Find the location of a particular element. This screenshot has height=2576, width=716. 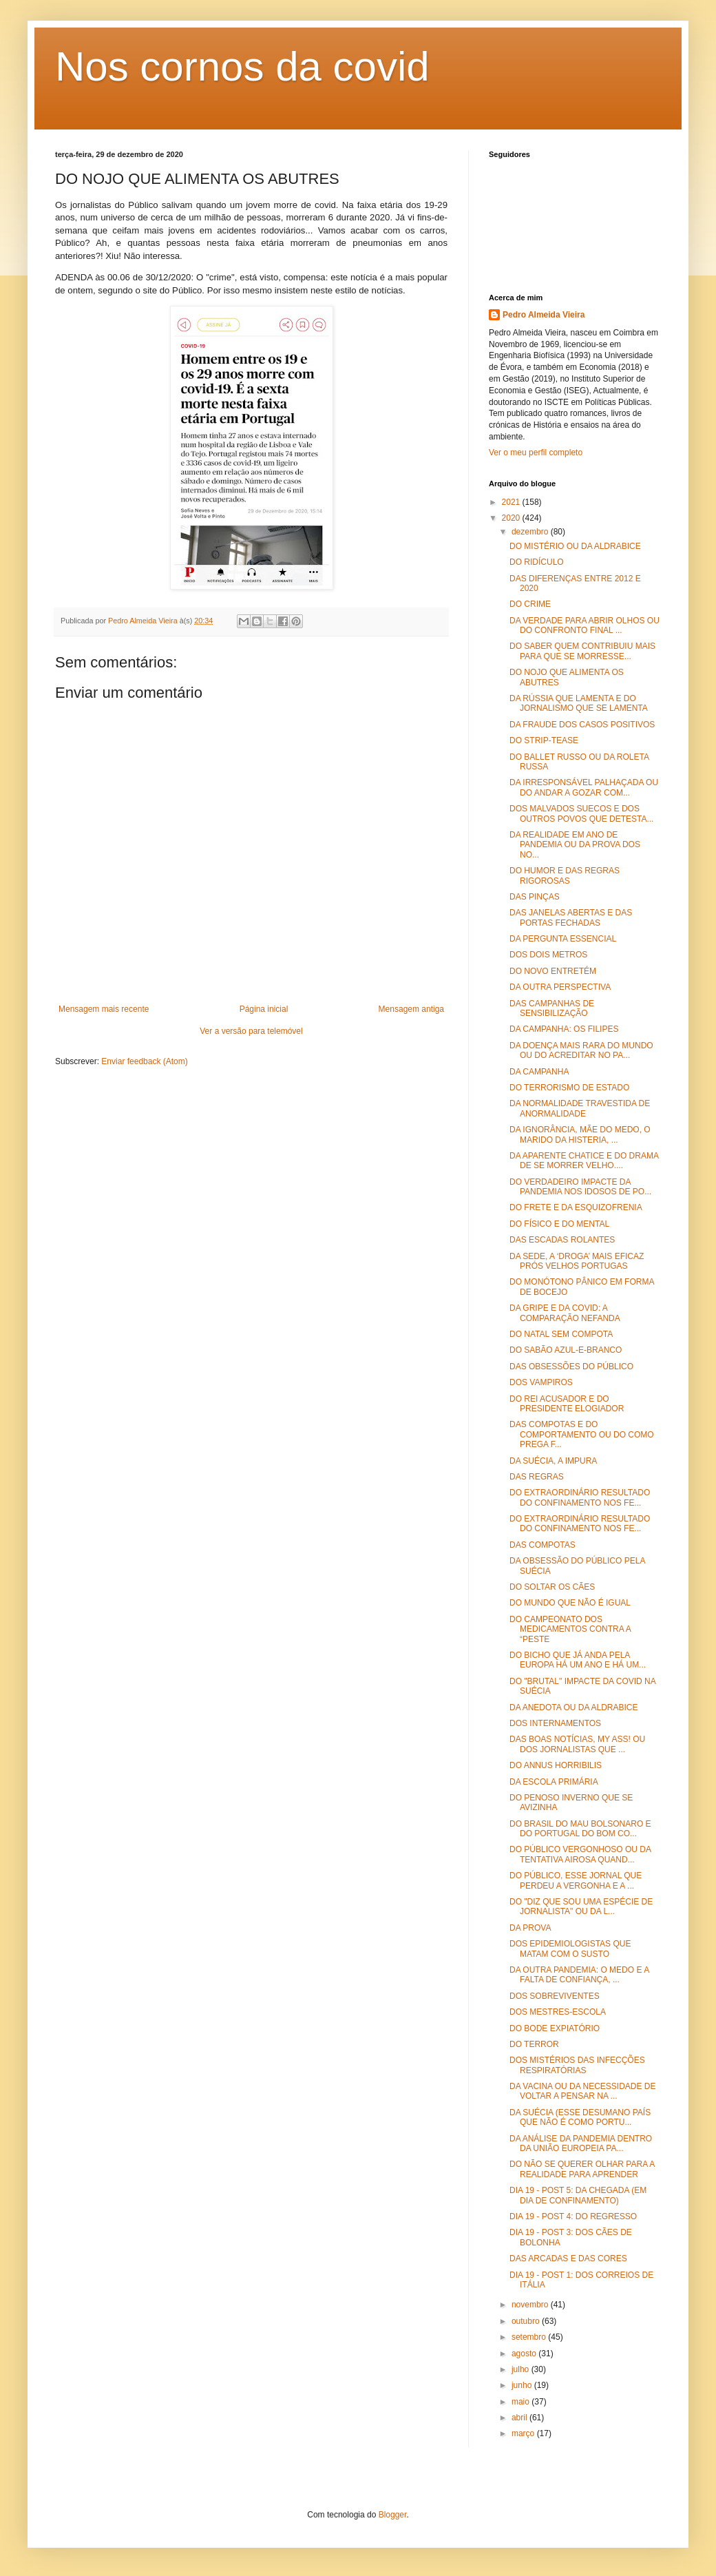

DAS ARCADAS E DAS CORES is located at coordinates (568, 2258).